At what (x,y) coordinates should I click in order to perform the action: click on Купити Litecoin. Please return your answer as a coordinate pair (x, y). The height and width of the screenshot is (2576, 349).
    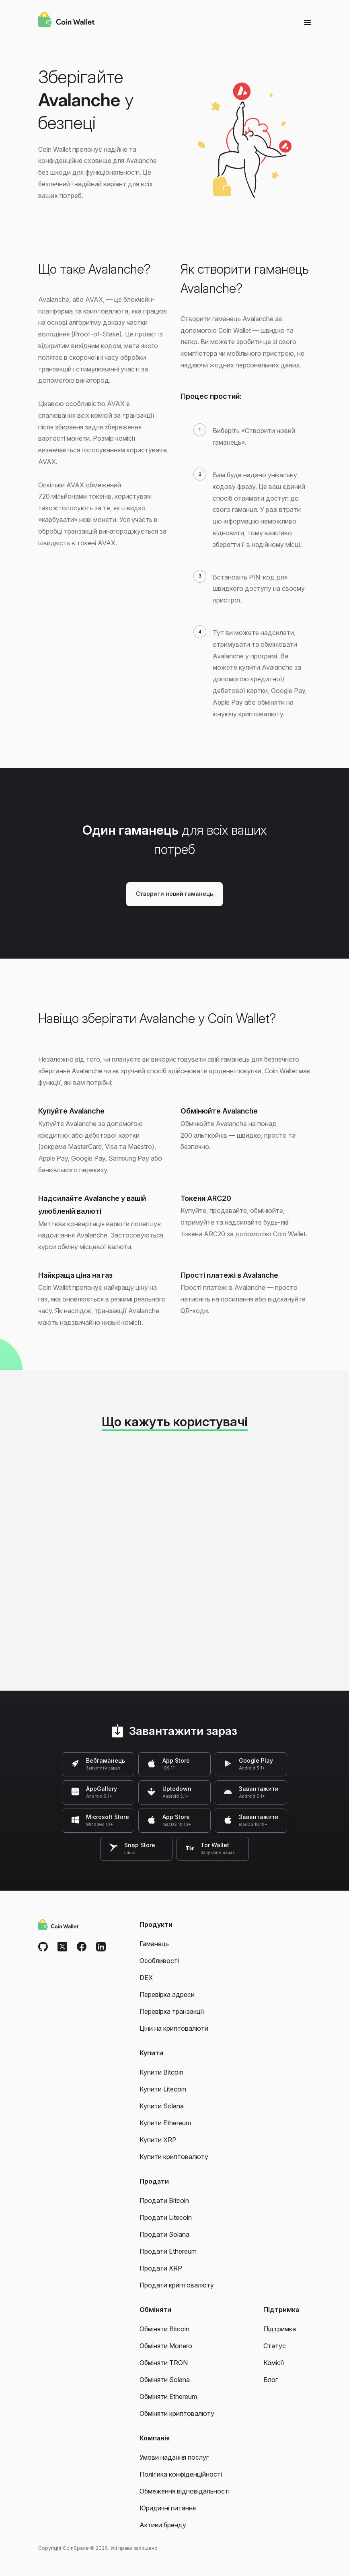
    Looking at the image, I should click on (163, 2089).